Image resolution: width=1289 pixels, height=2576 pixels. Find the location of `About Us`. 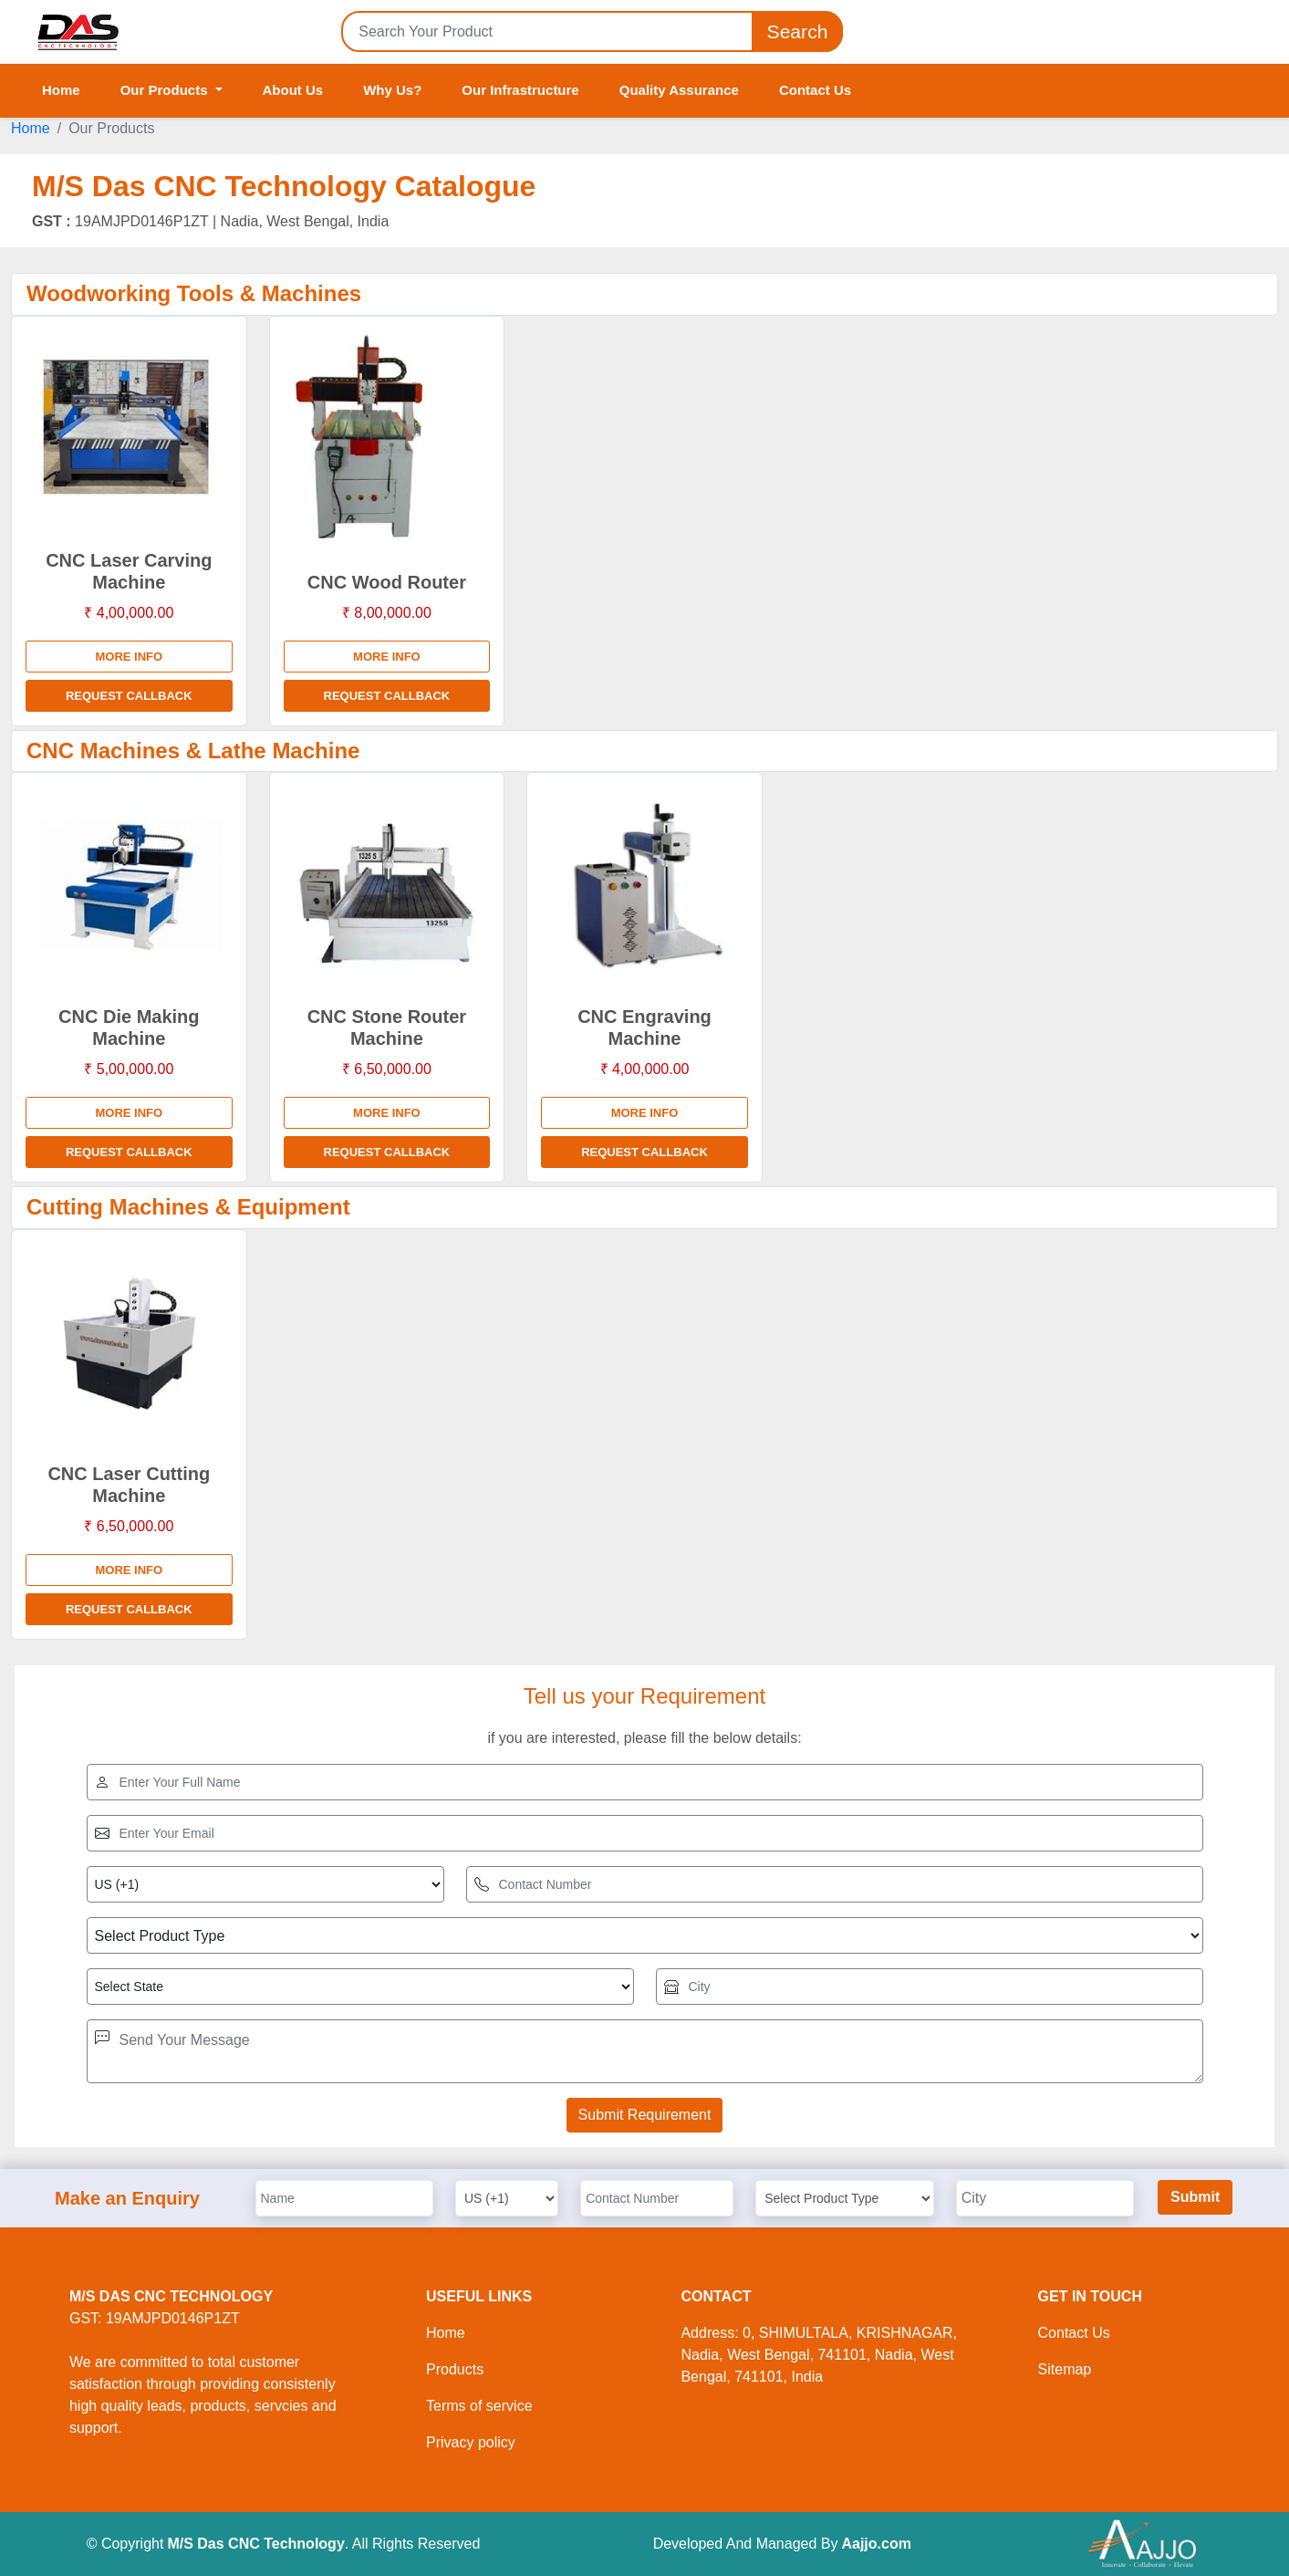

About Us is located at coordinates (293, 90).